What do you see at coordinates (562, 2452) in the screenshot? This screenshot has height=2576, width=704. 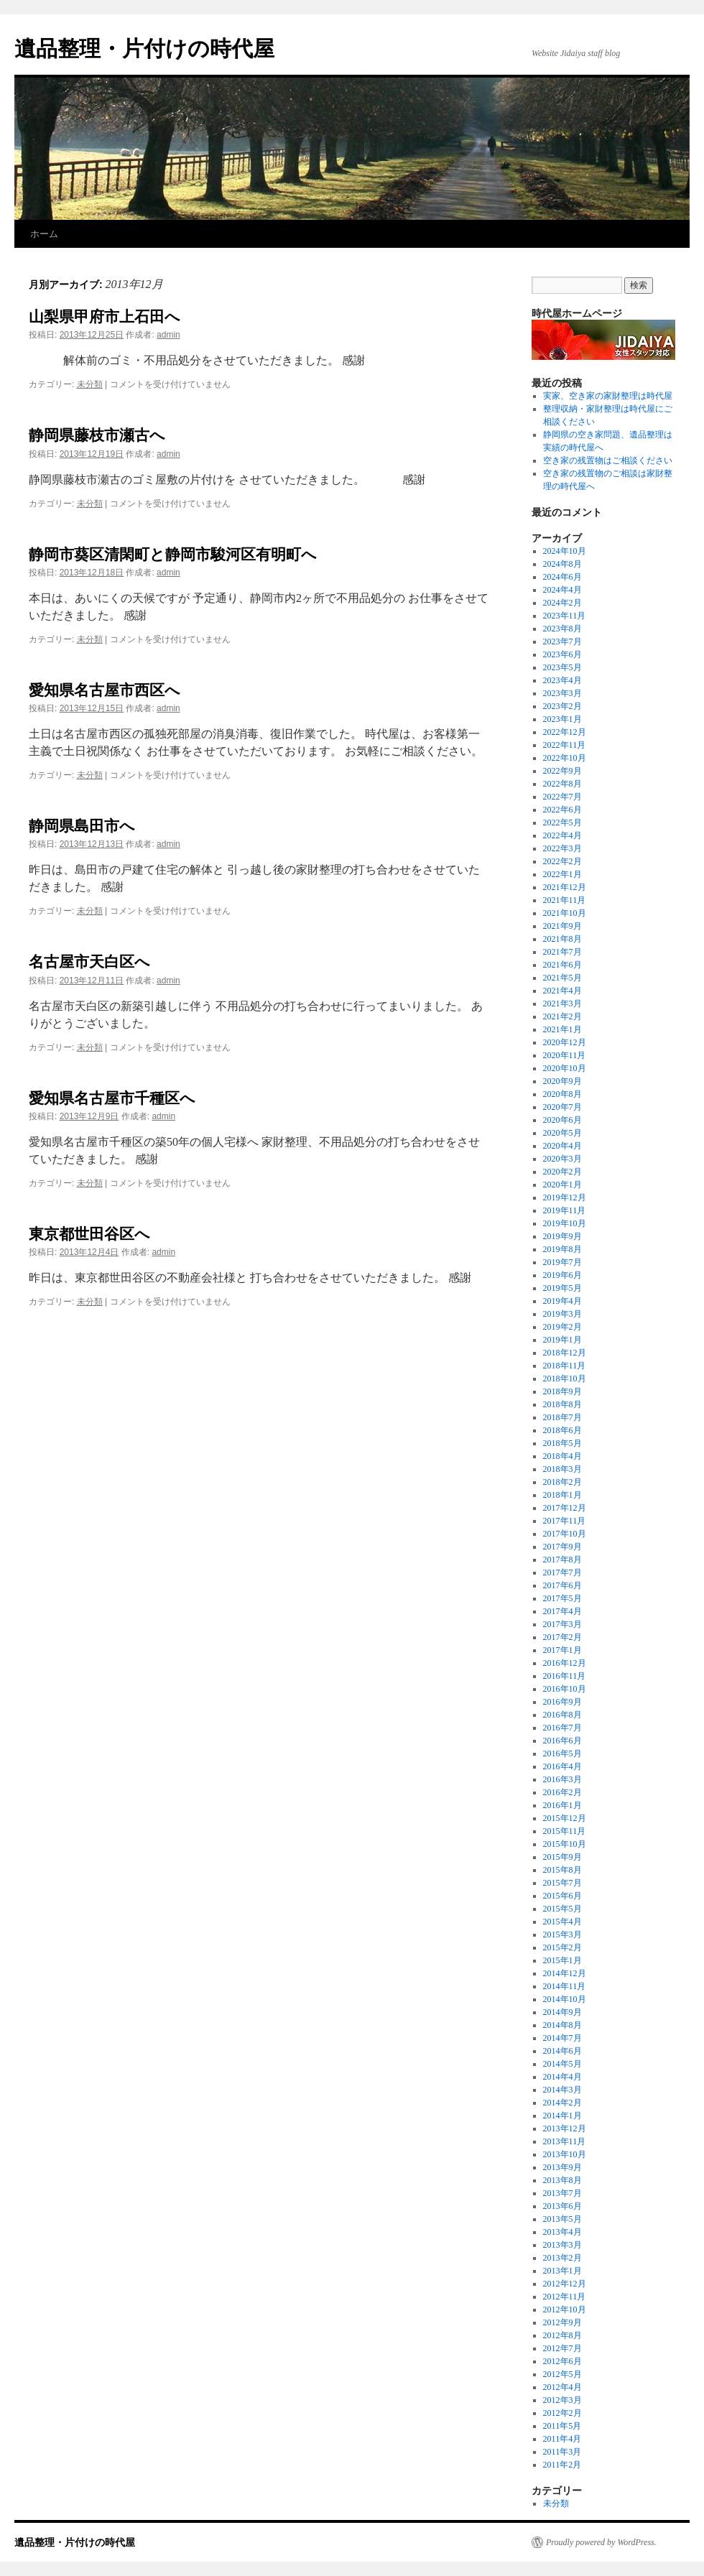 I see `2011年3月` at bounding box center [562, 2452].